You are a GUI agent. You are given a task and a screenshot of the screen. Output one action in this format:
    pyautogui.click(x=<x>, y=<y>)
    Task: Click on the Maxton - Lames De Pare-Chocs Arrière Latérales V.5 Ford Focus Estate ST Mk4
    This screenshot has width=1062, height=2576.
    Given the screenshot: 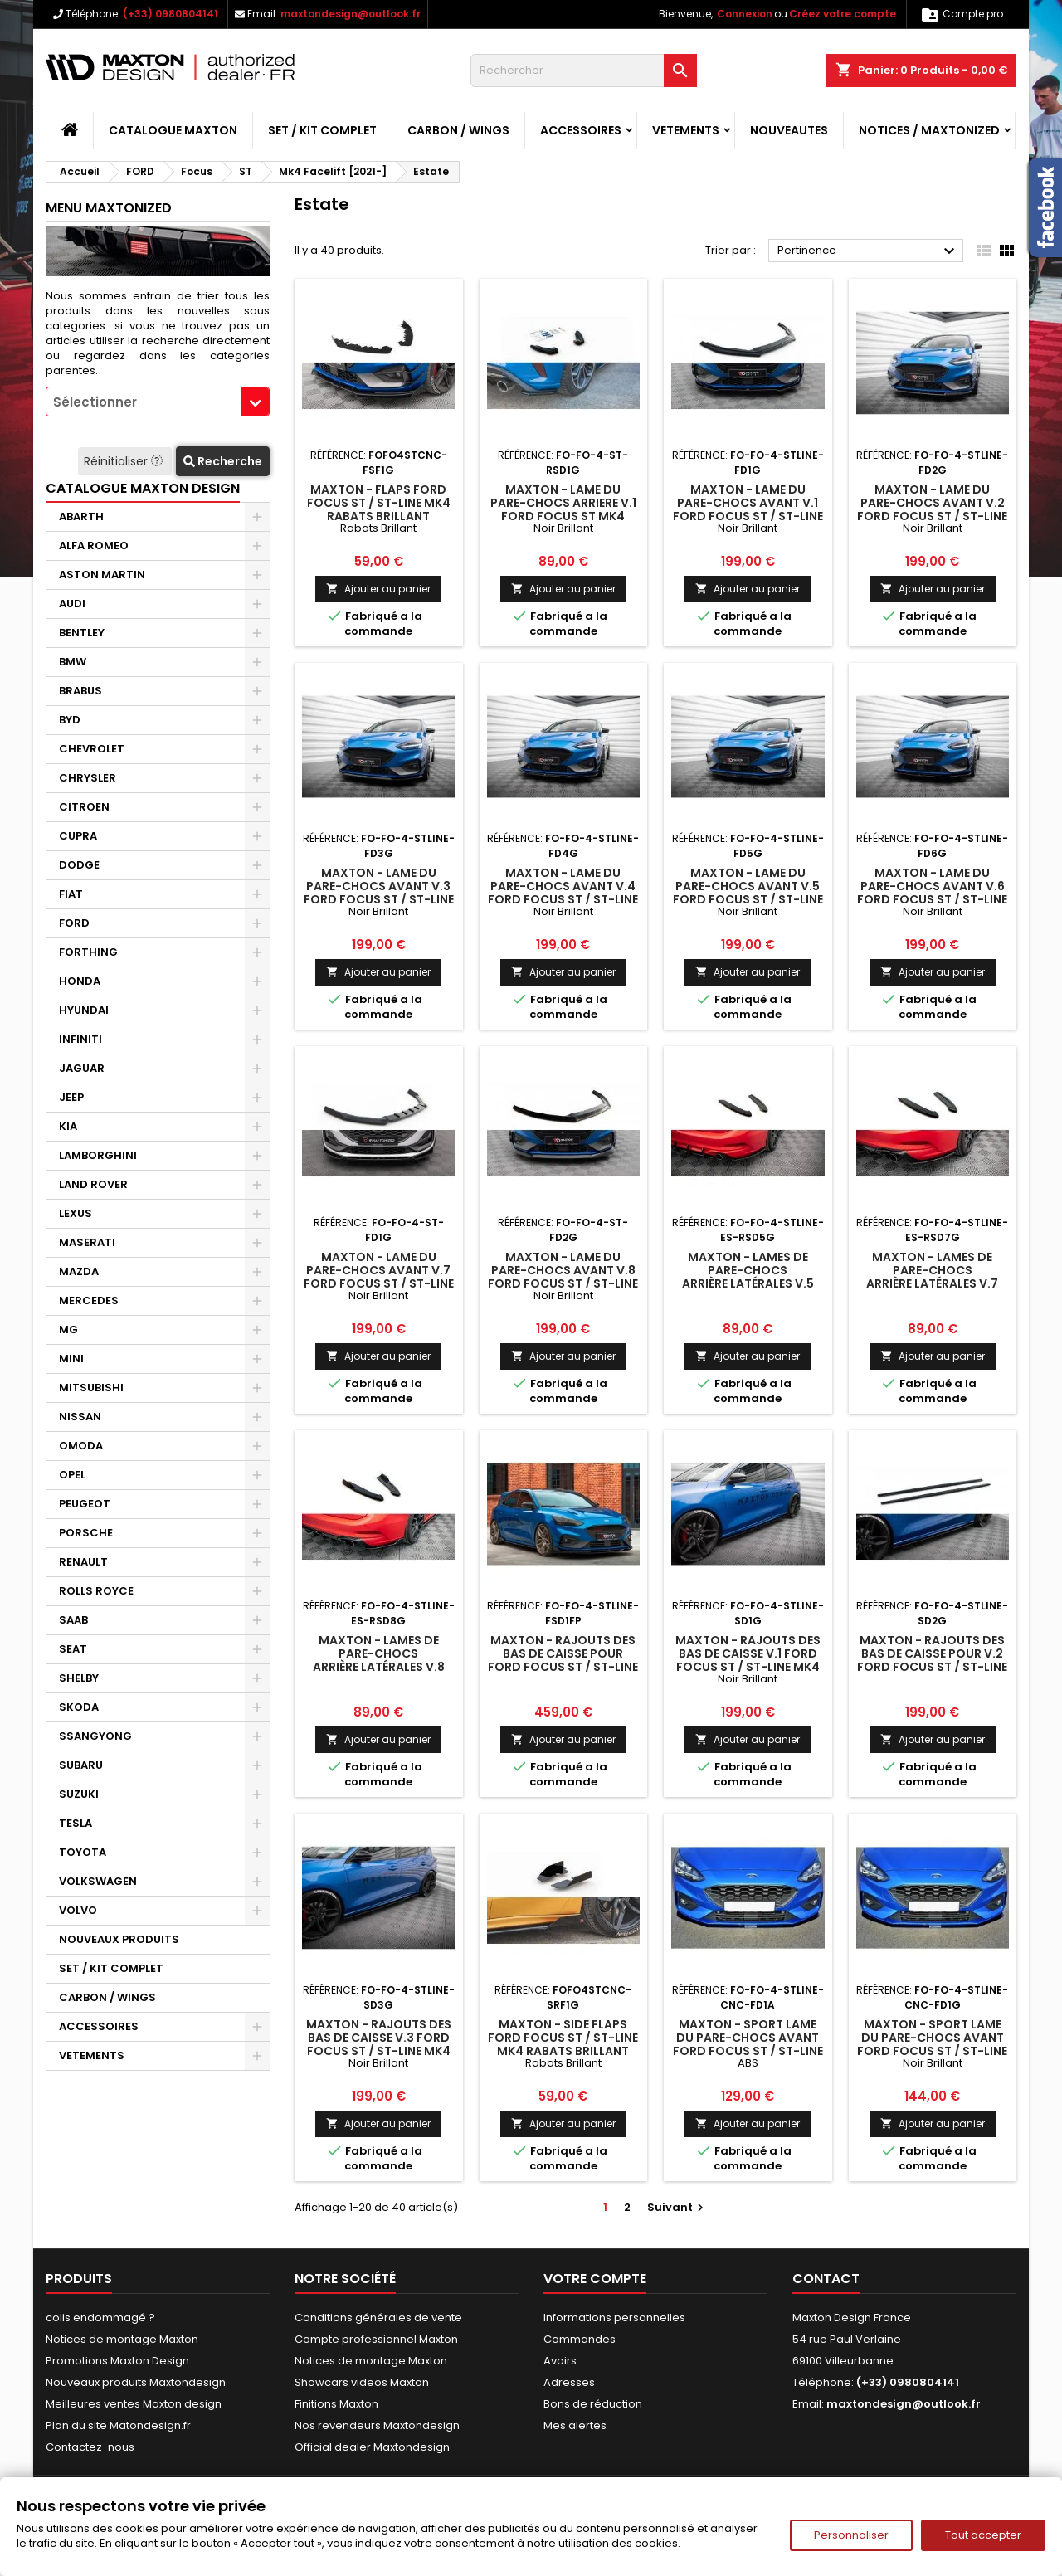 What is the action you would take?
    pyautogui.click(x=747, y=1283)
    